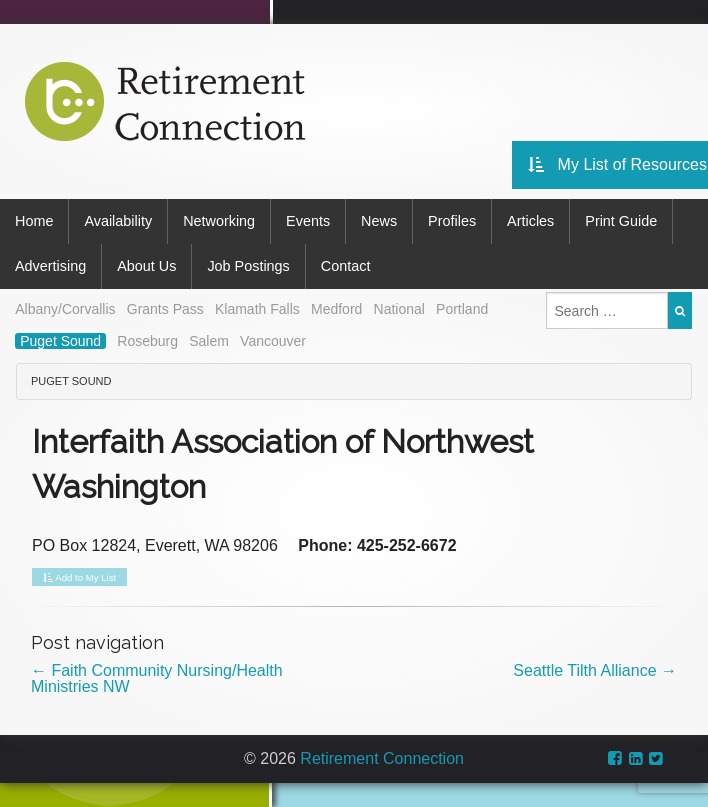  Describe the element at coordinates (273, 341) in the screenshot. I see `Vancouver` at that location.